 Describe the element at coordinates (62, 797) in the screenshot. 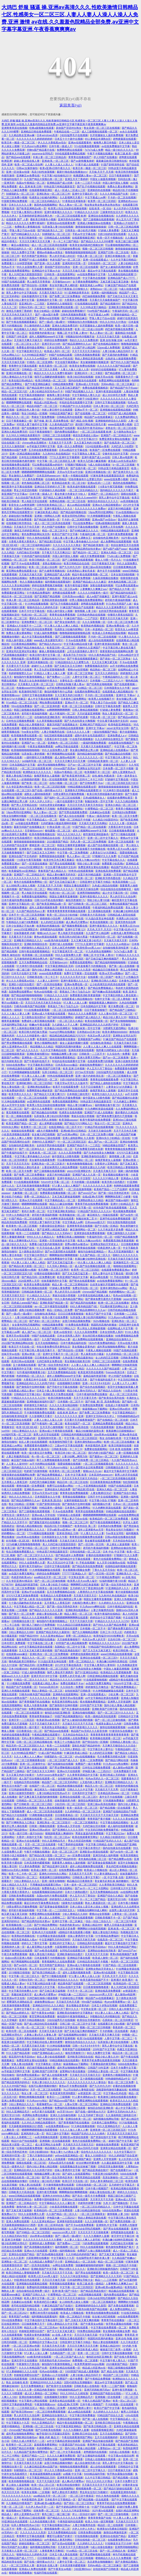

I see `国产福利一区二区三区在线视频` at that location.